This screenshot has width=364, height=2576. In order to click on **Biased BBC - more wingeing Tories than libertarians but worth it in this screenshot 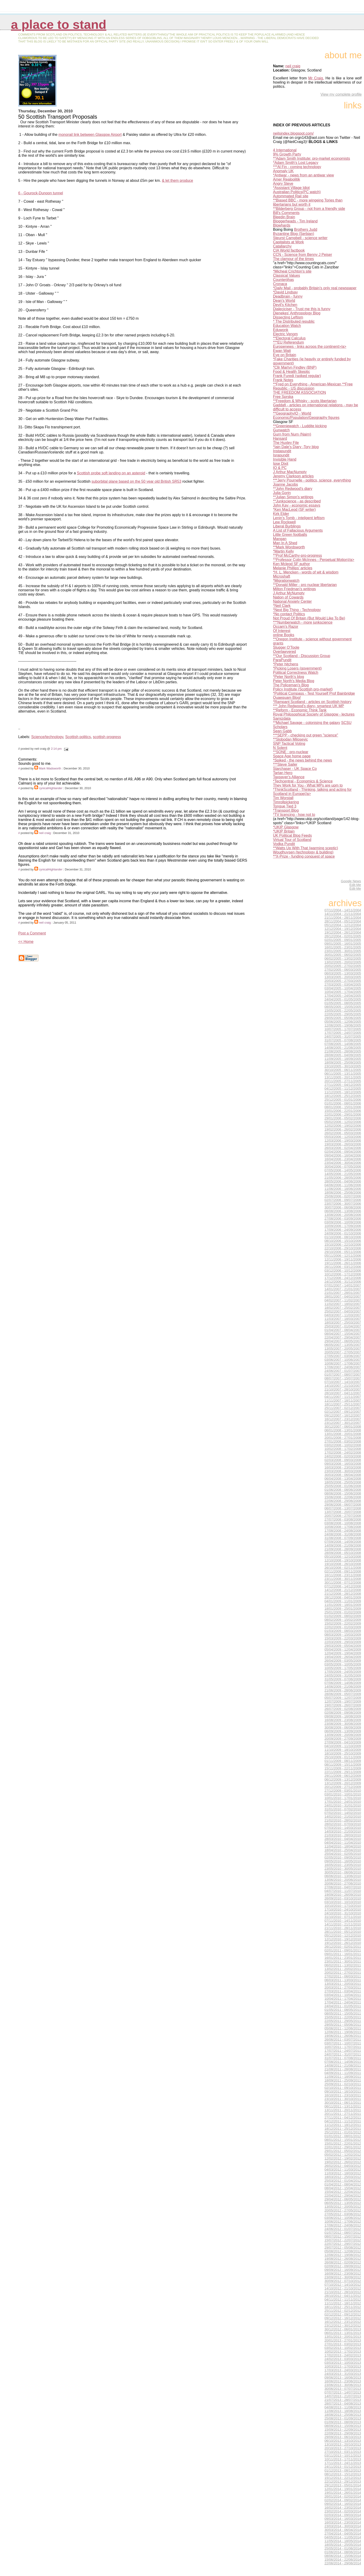, I will do `click(307, 202)`.